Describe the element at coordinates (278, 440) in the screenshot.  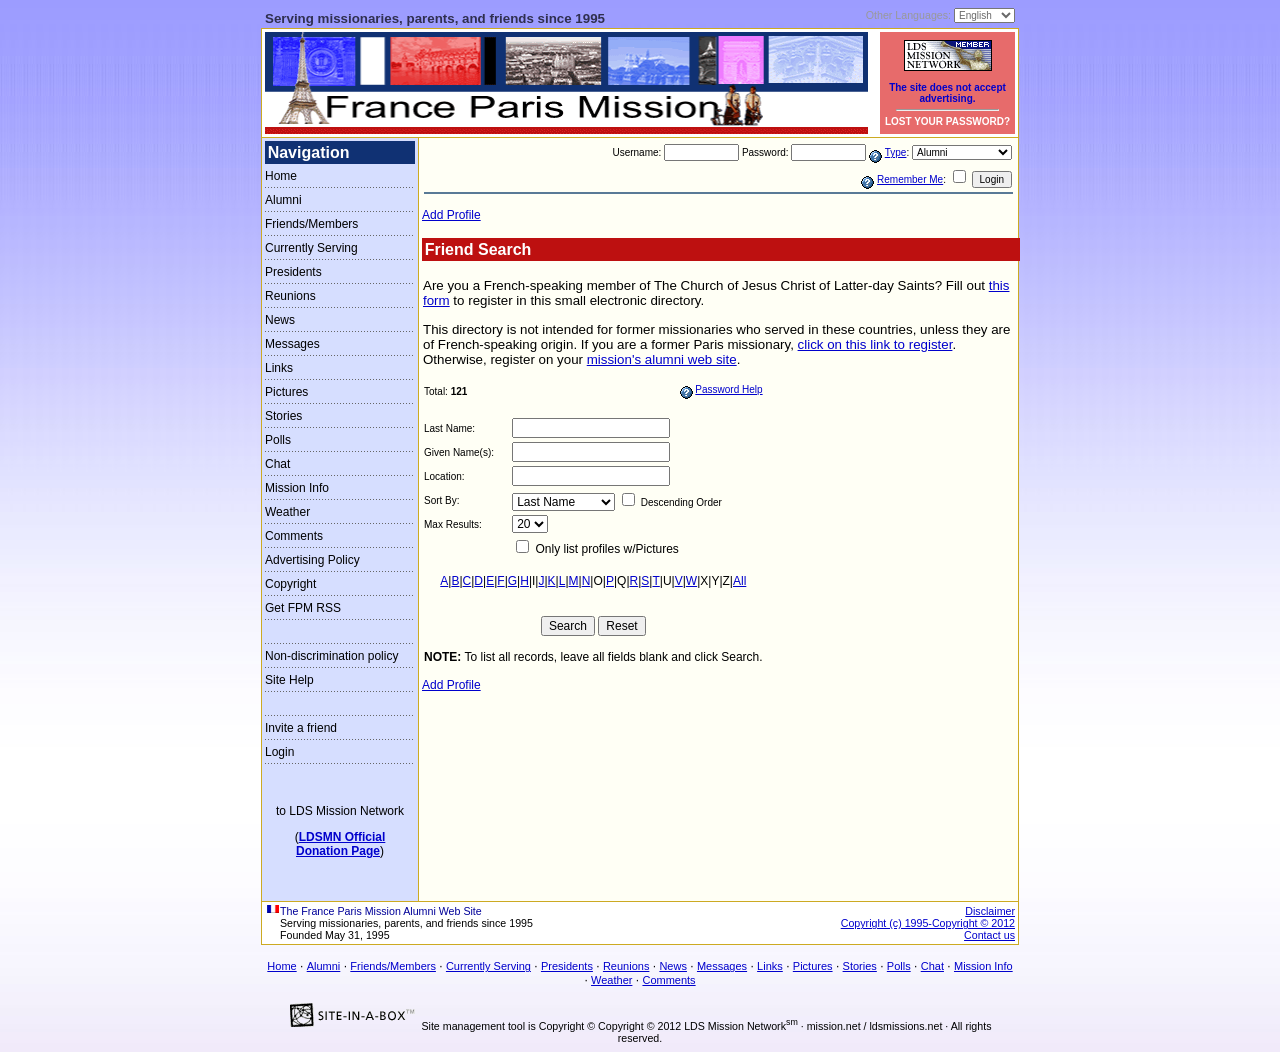
I see `Polls` at that location.